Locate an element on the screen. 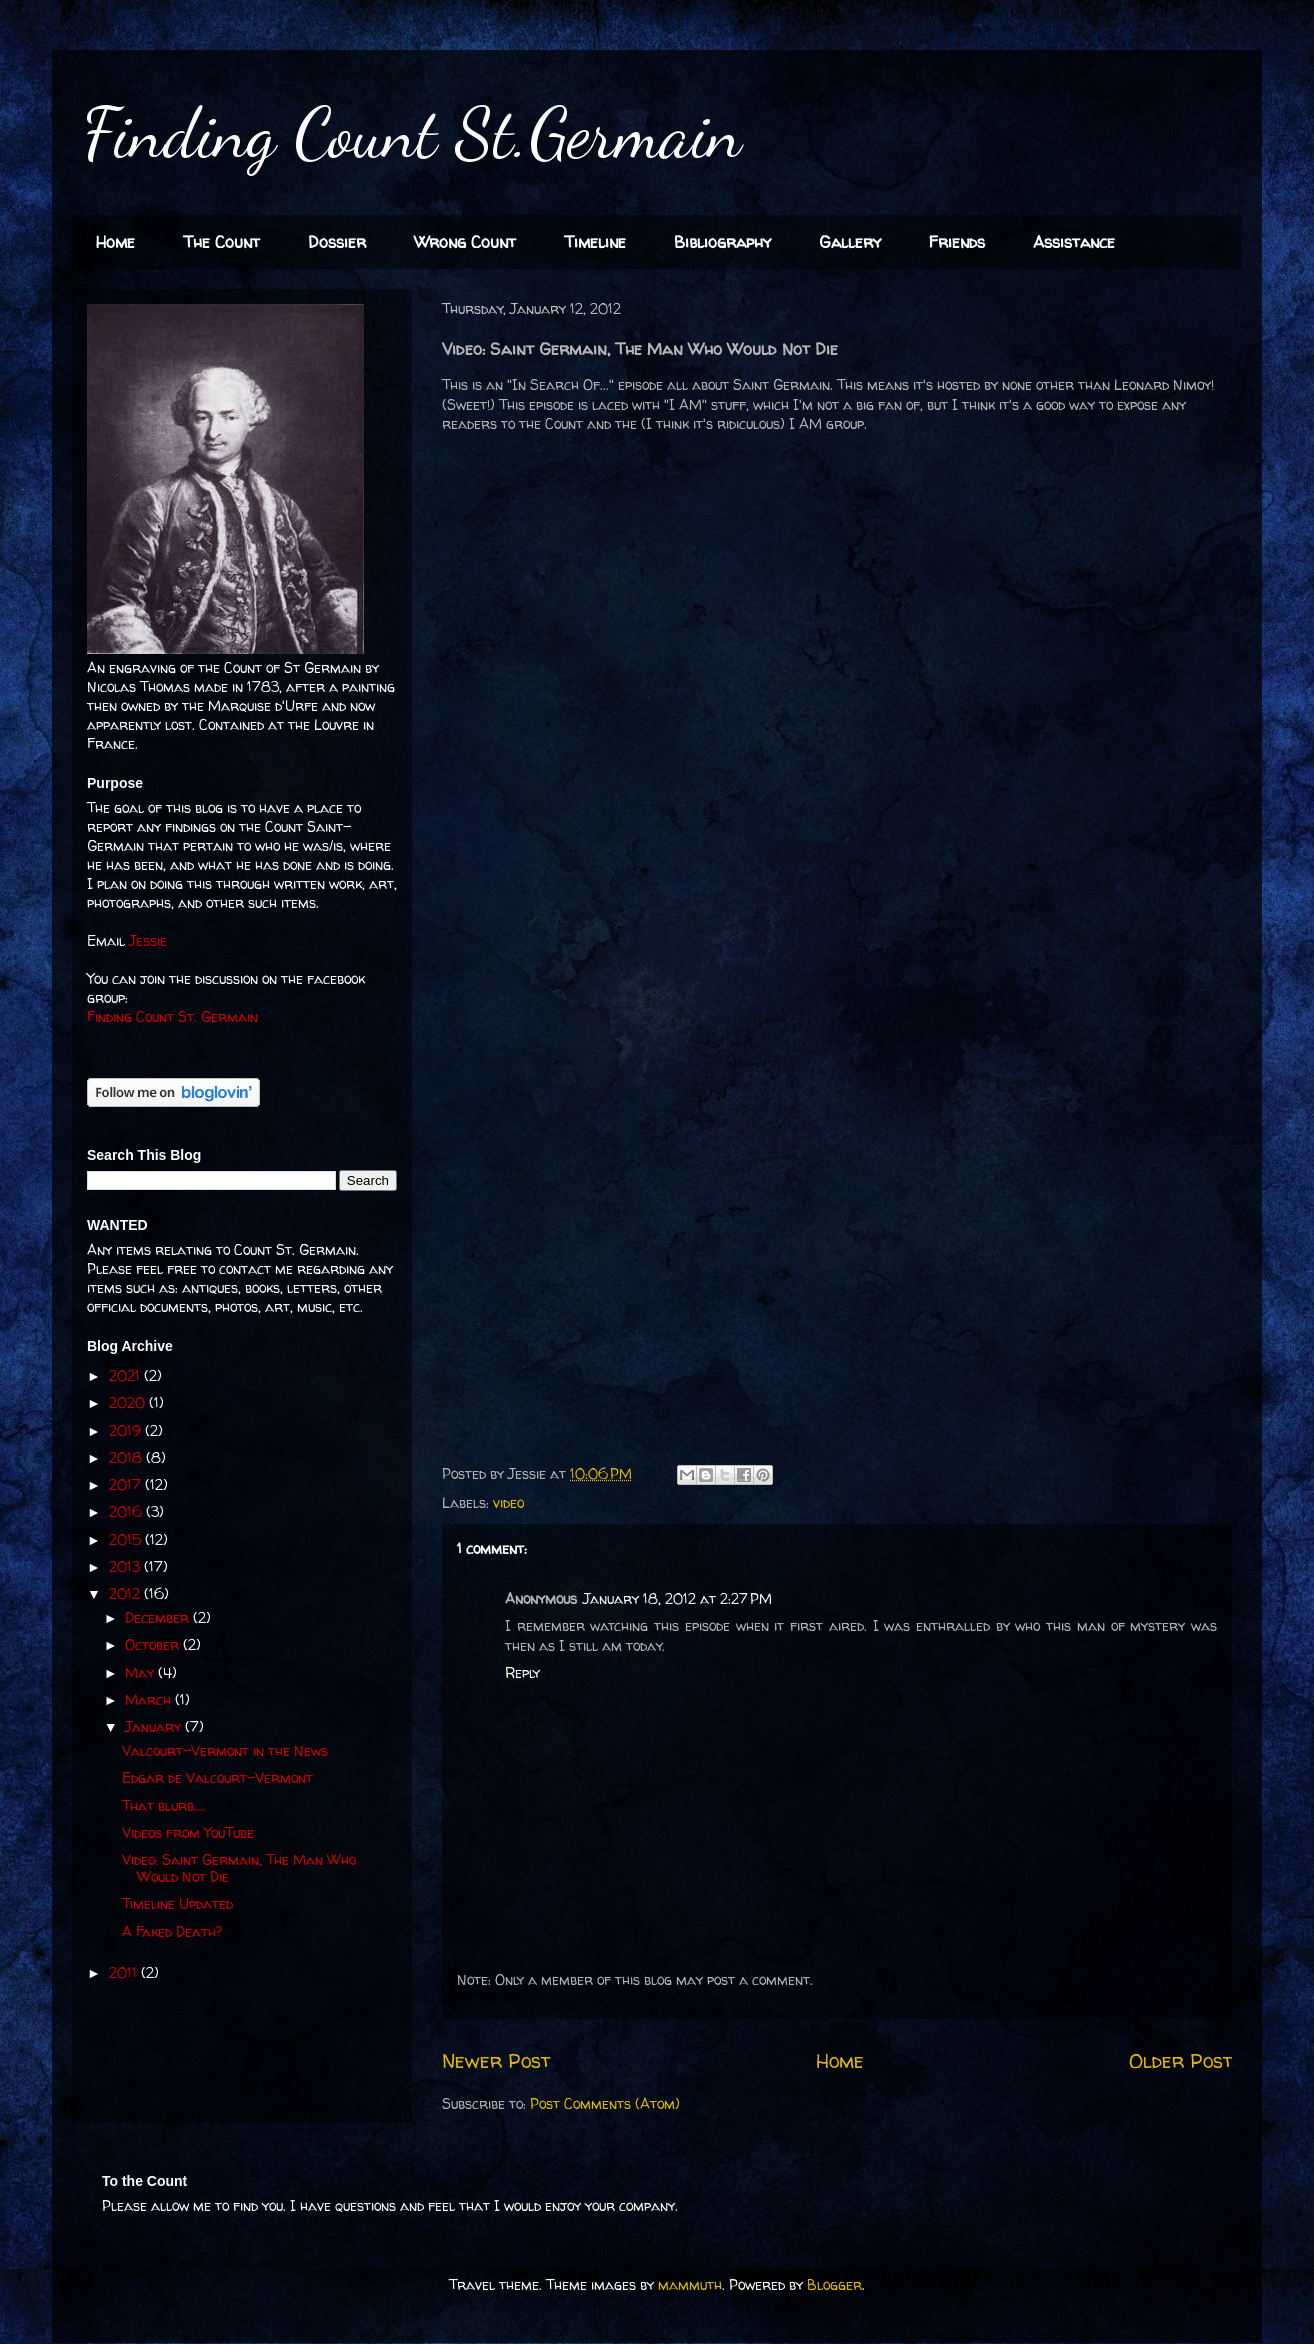  2013 is located at coordinates (126, 1566).